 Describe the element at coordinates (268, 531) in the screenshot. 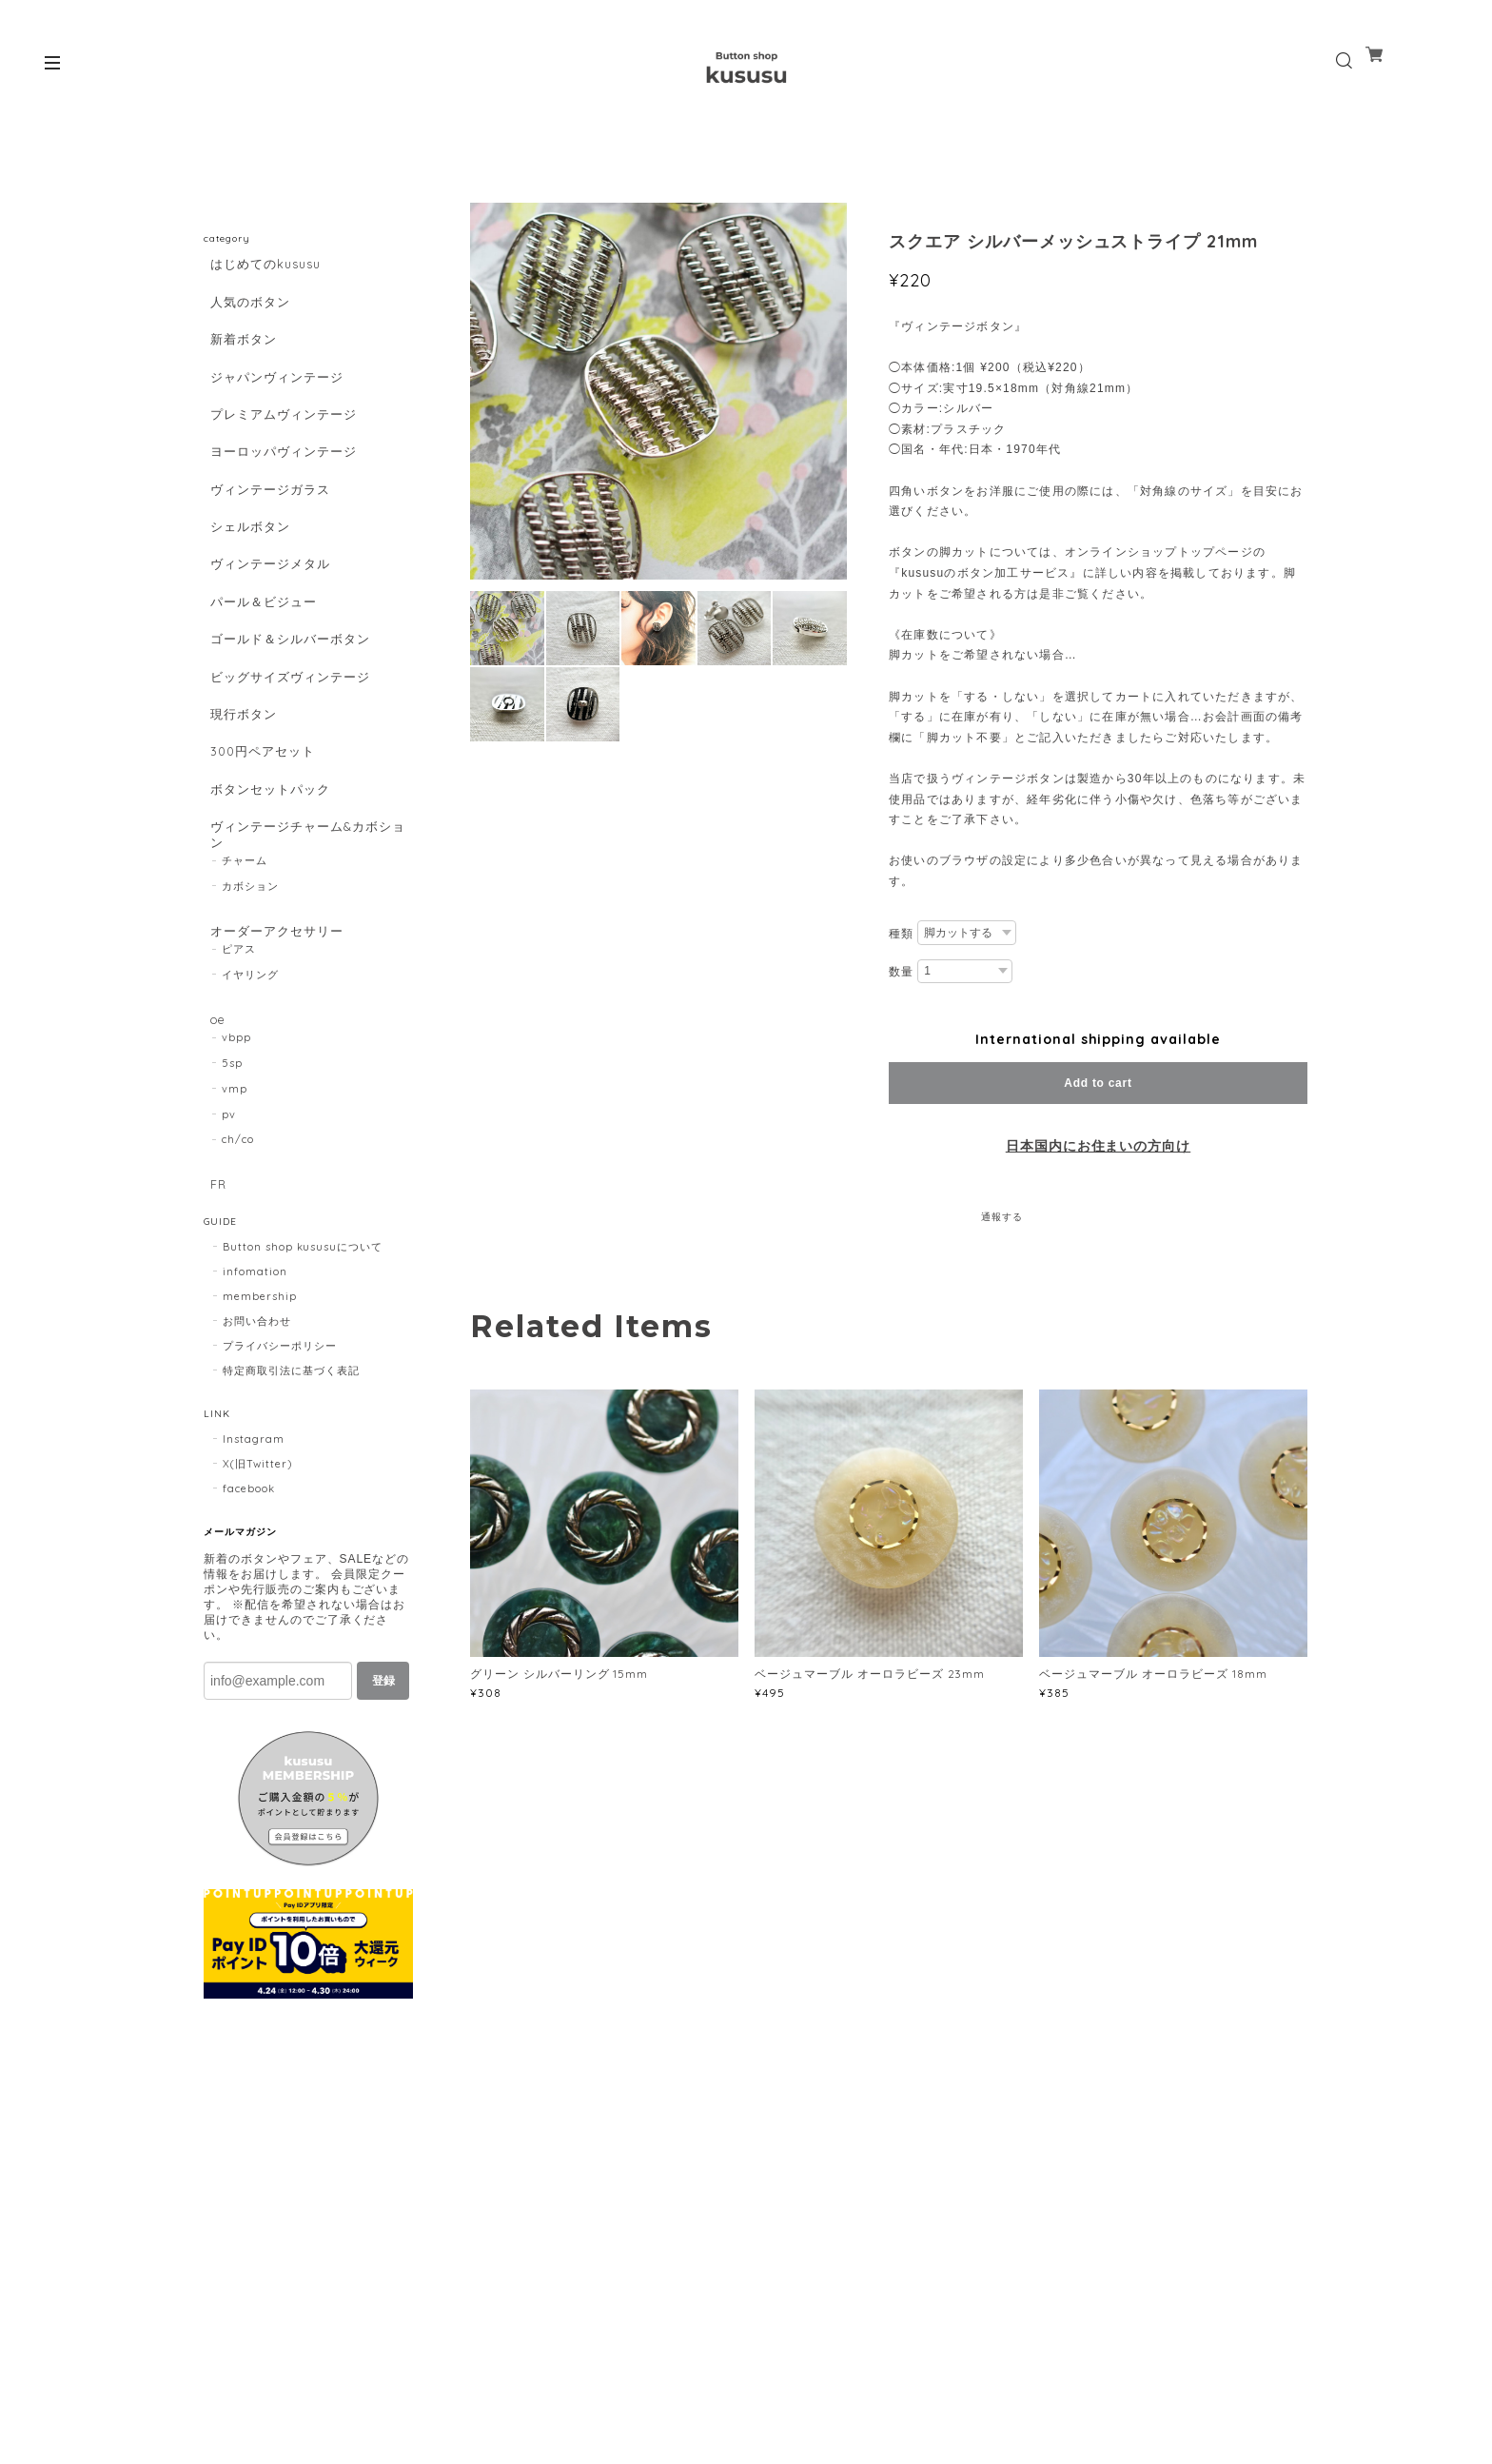

I see `ヴィンテージガラス` at that location.